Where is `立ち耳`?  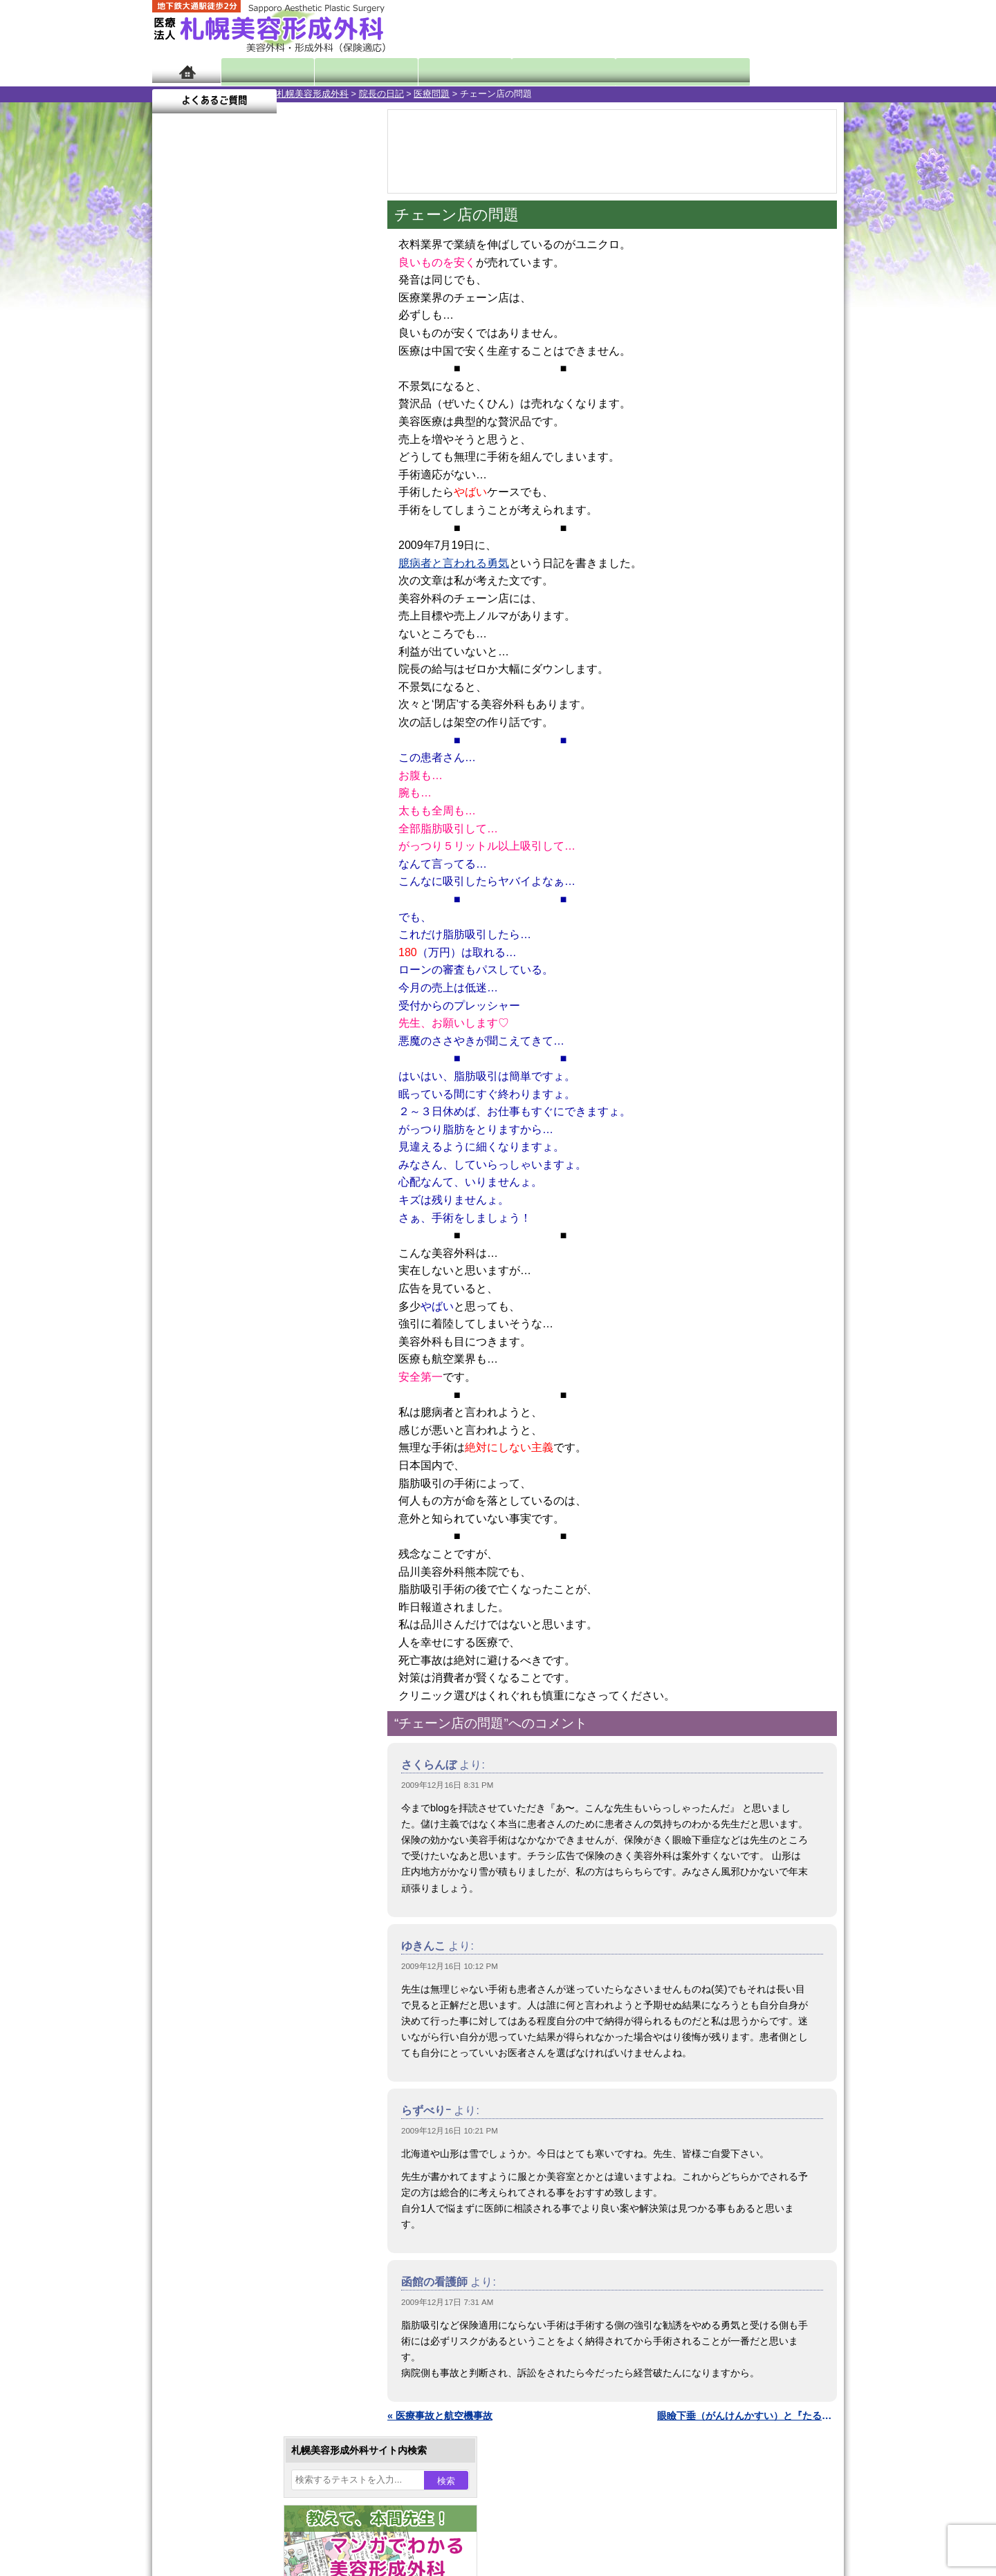 立ち耳 is located at coordinates (213, 1391).